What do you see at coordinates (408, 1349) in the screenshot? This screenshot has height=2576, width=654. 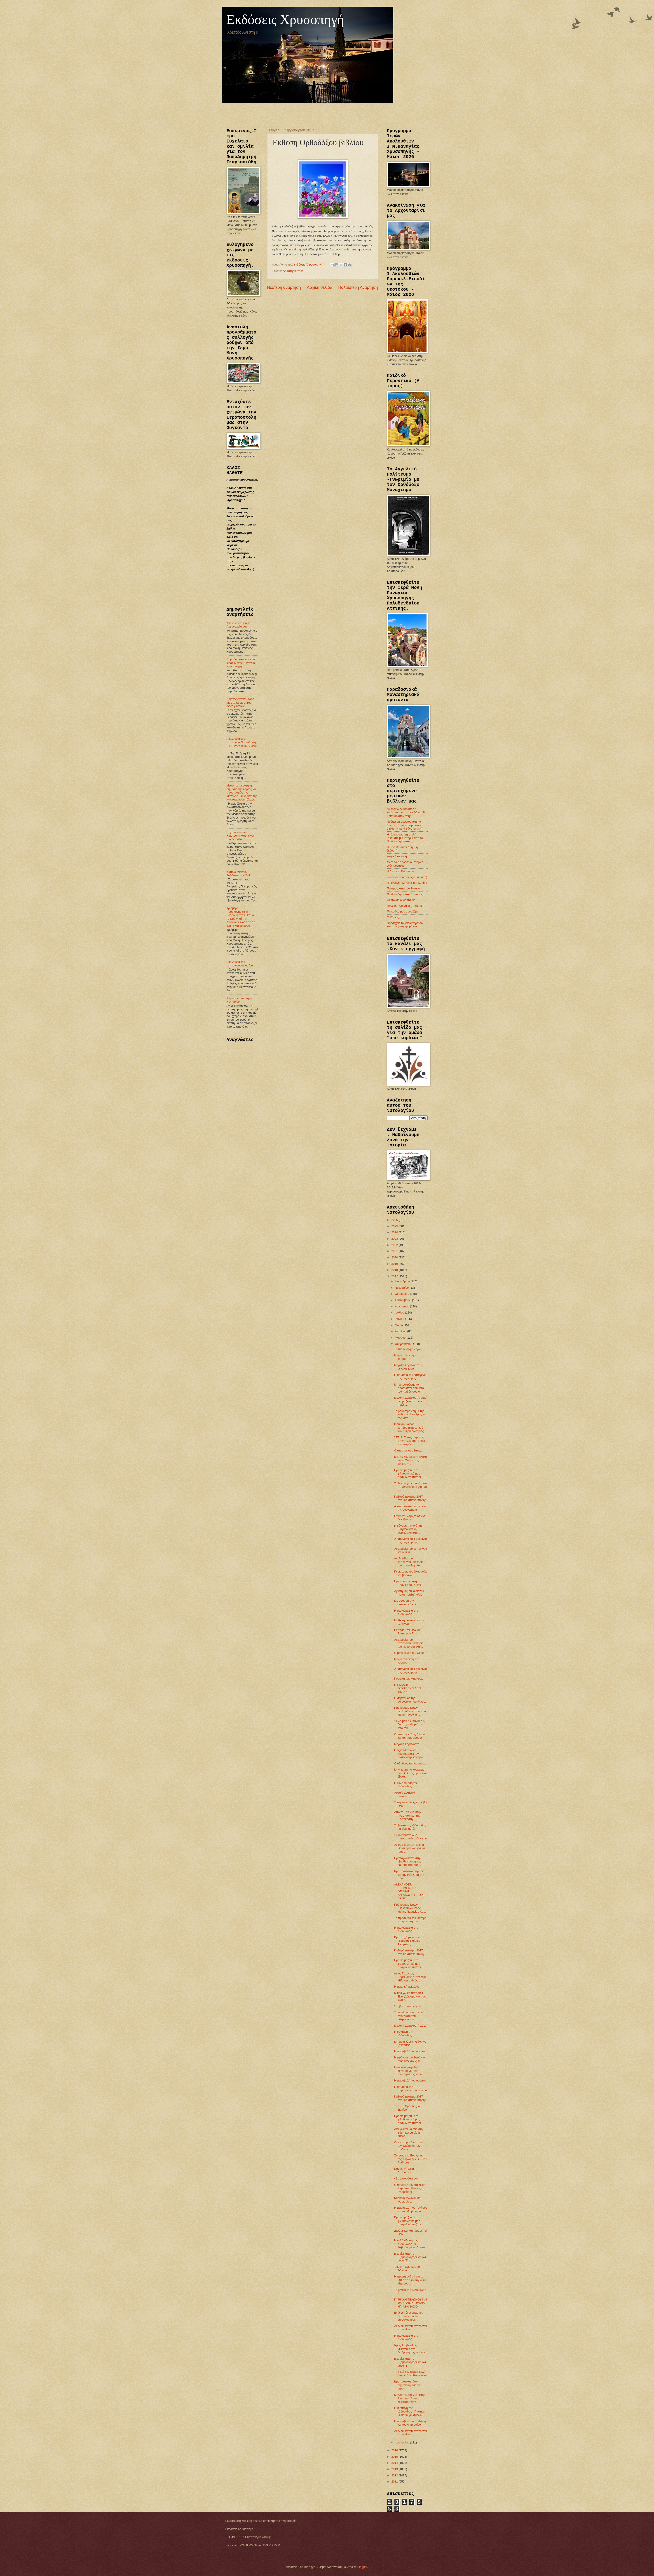 I see `To πιο όμορφο «εγώ»` at bounding box center [408, 1349].